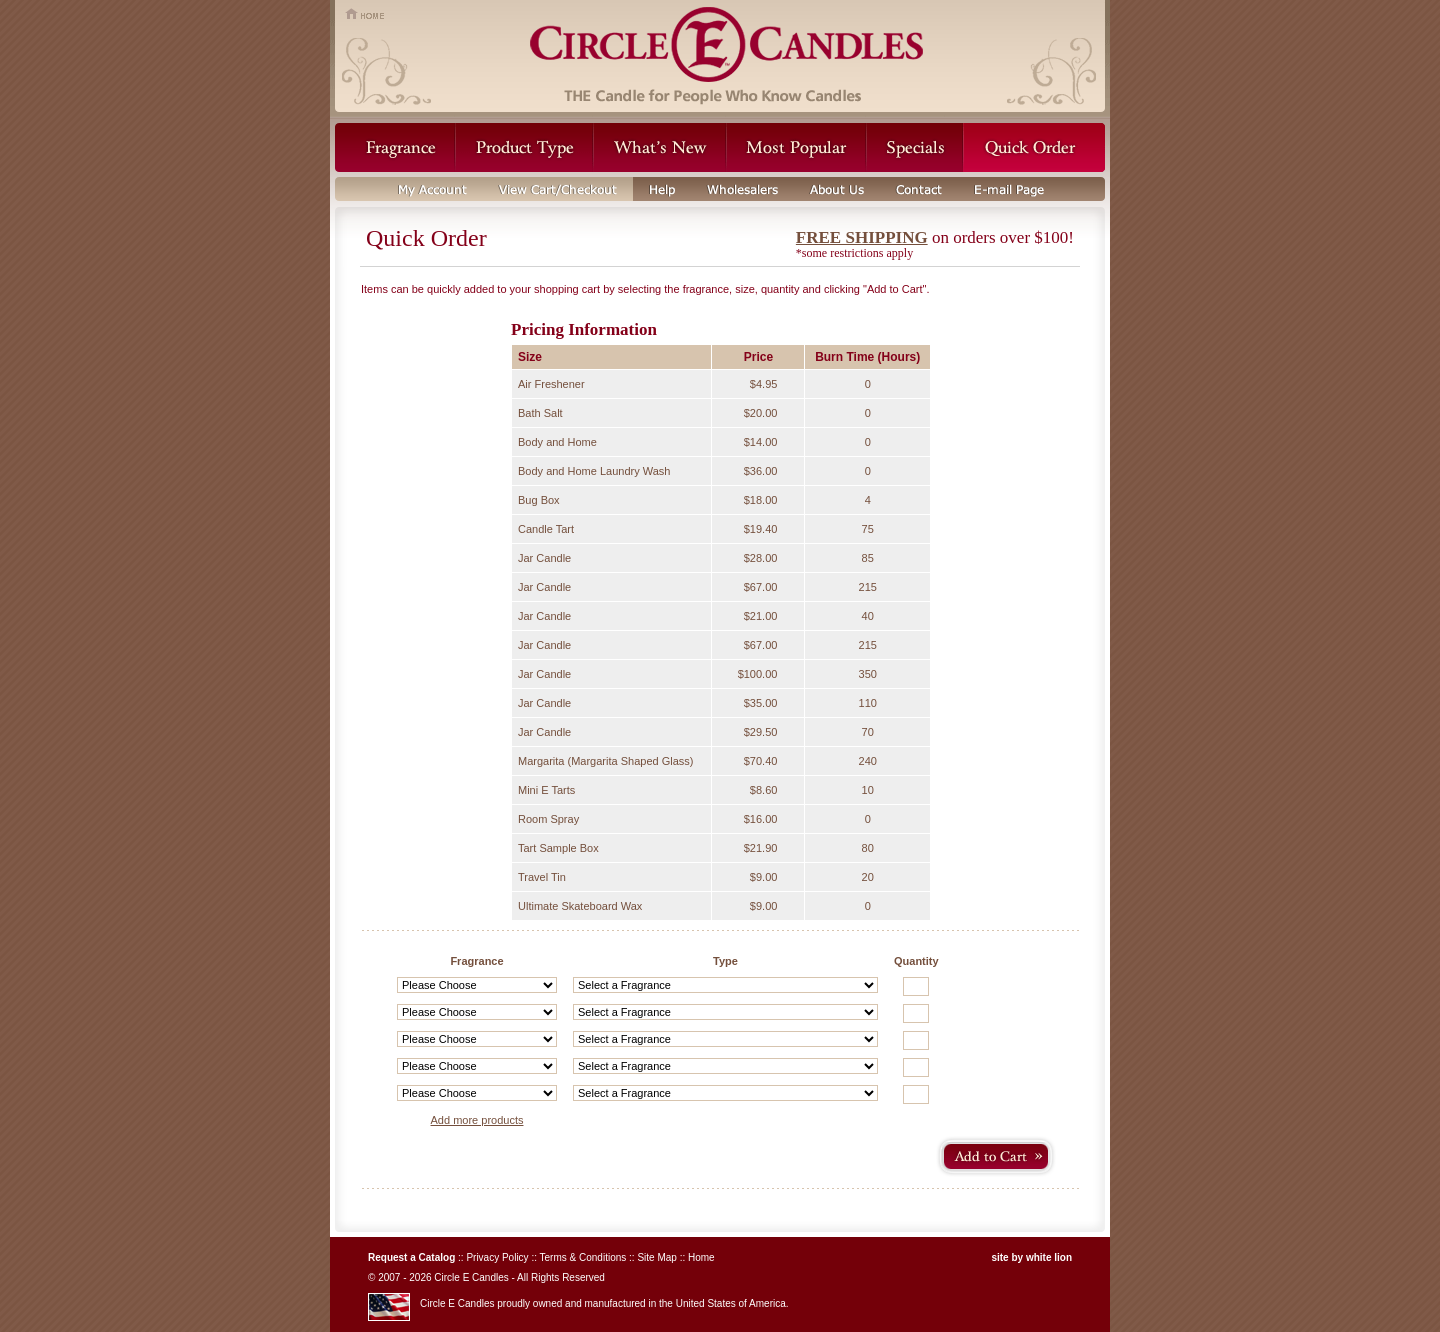 This screenshot has height=1332, width=1440. I want to click on Site Map, so click(656, 1257).